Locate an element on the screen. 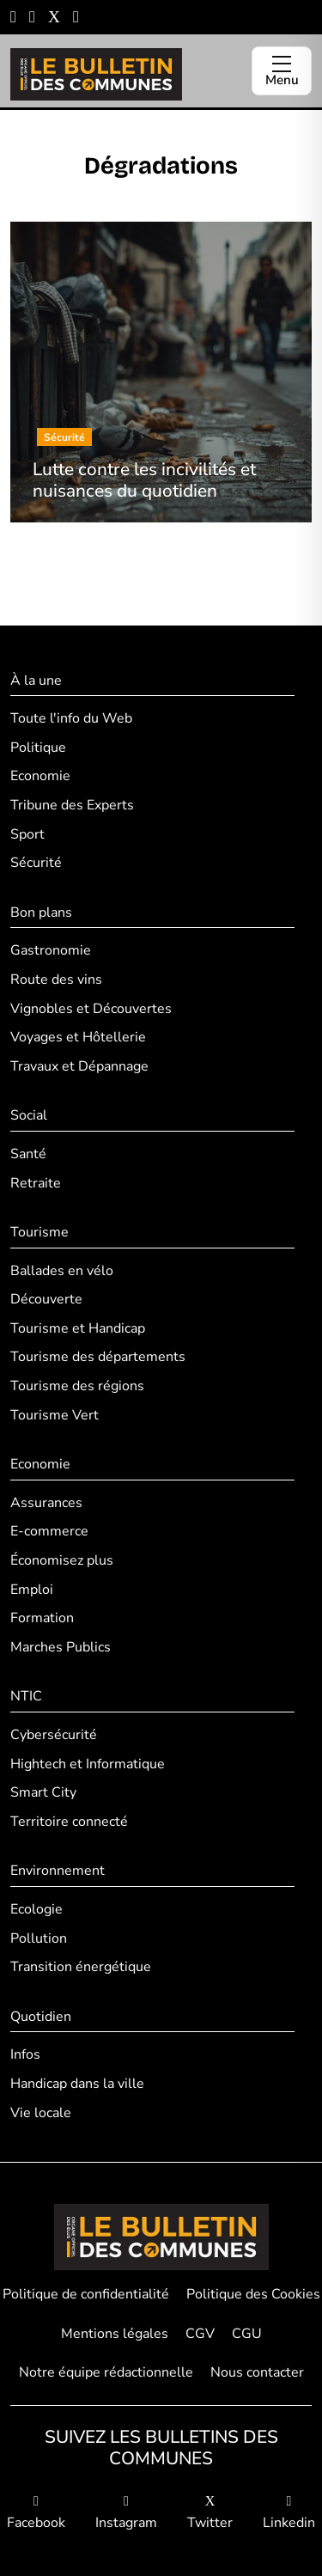  À la une is located at coordinates (36, 680).